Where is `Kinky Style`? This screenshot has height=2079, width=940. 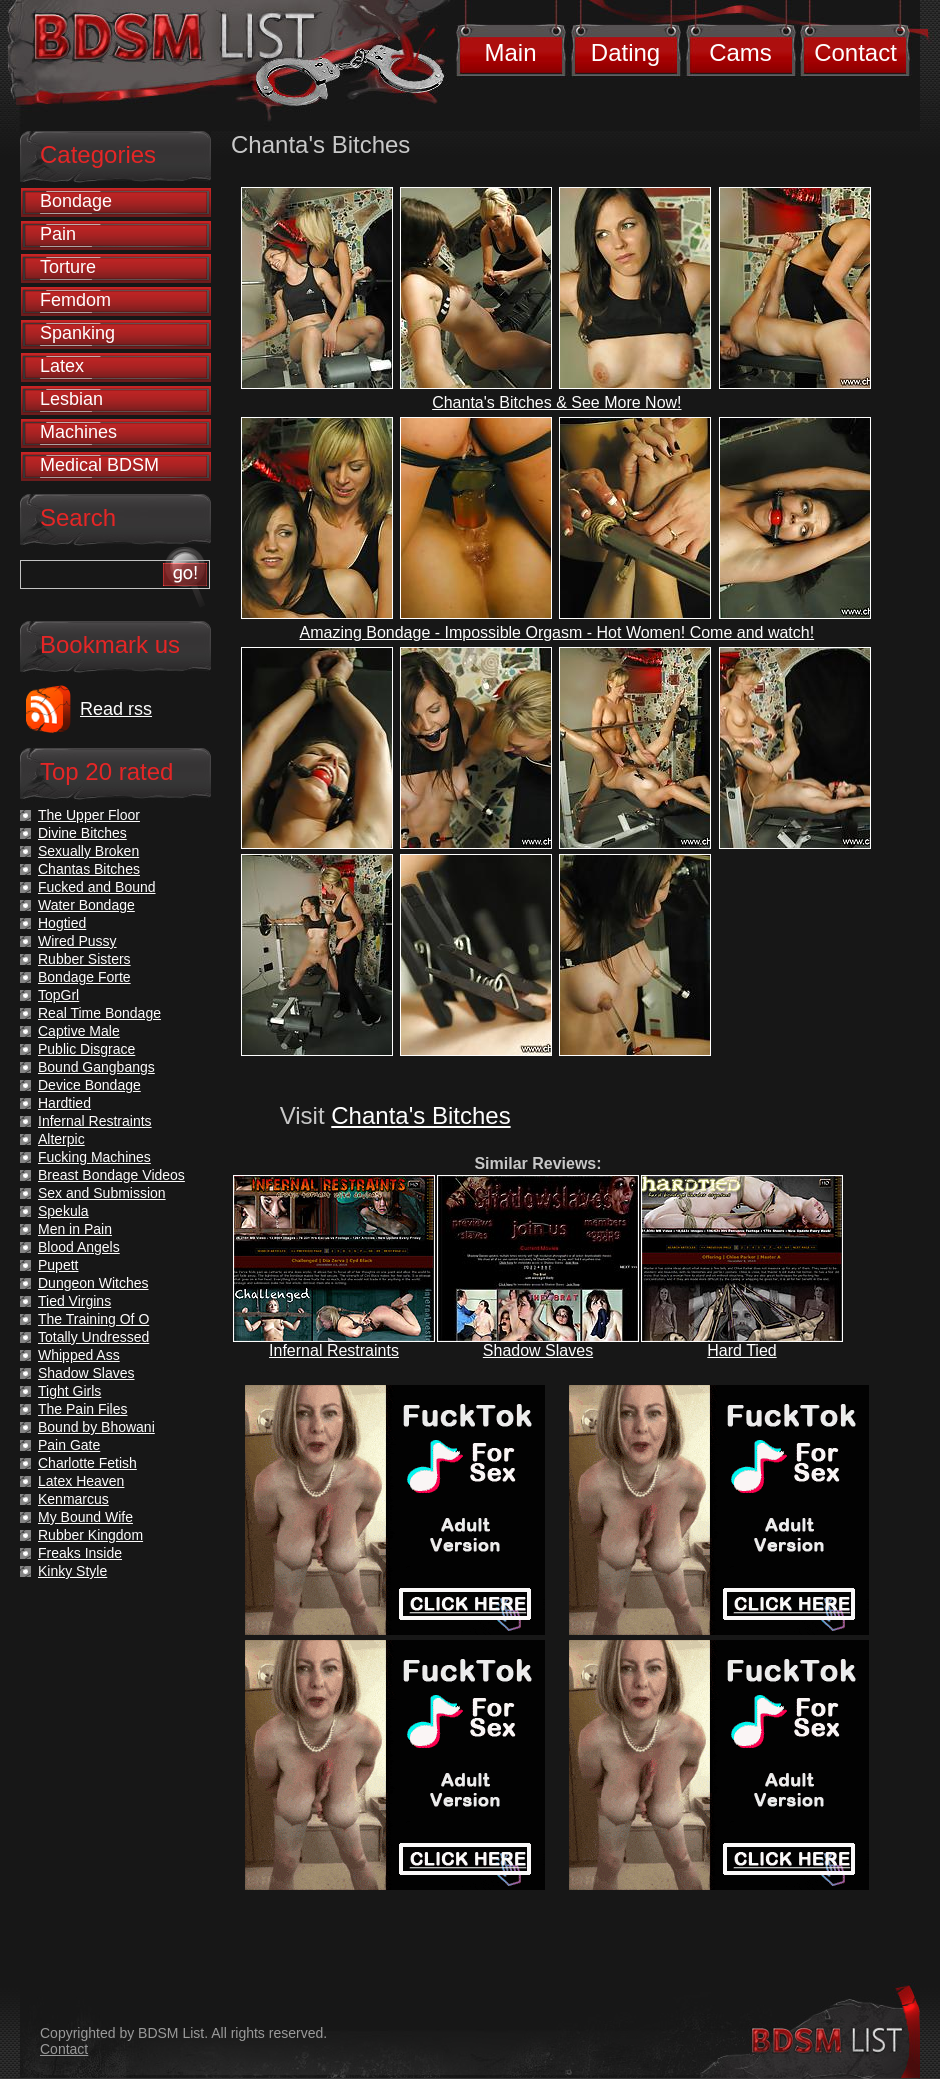
Kinky Style is located at coordinates (72, 1571).